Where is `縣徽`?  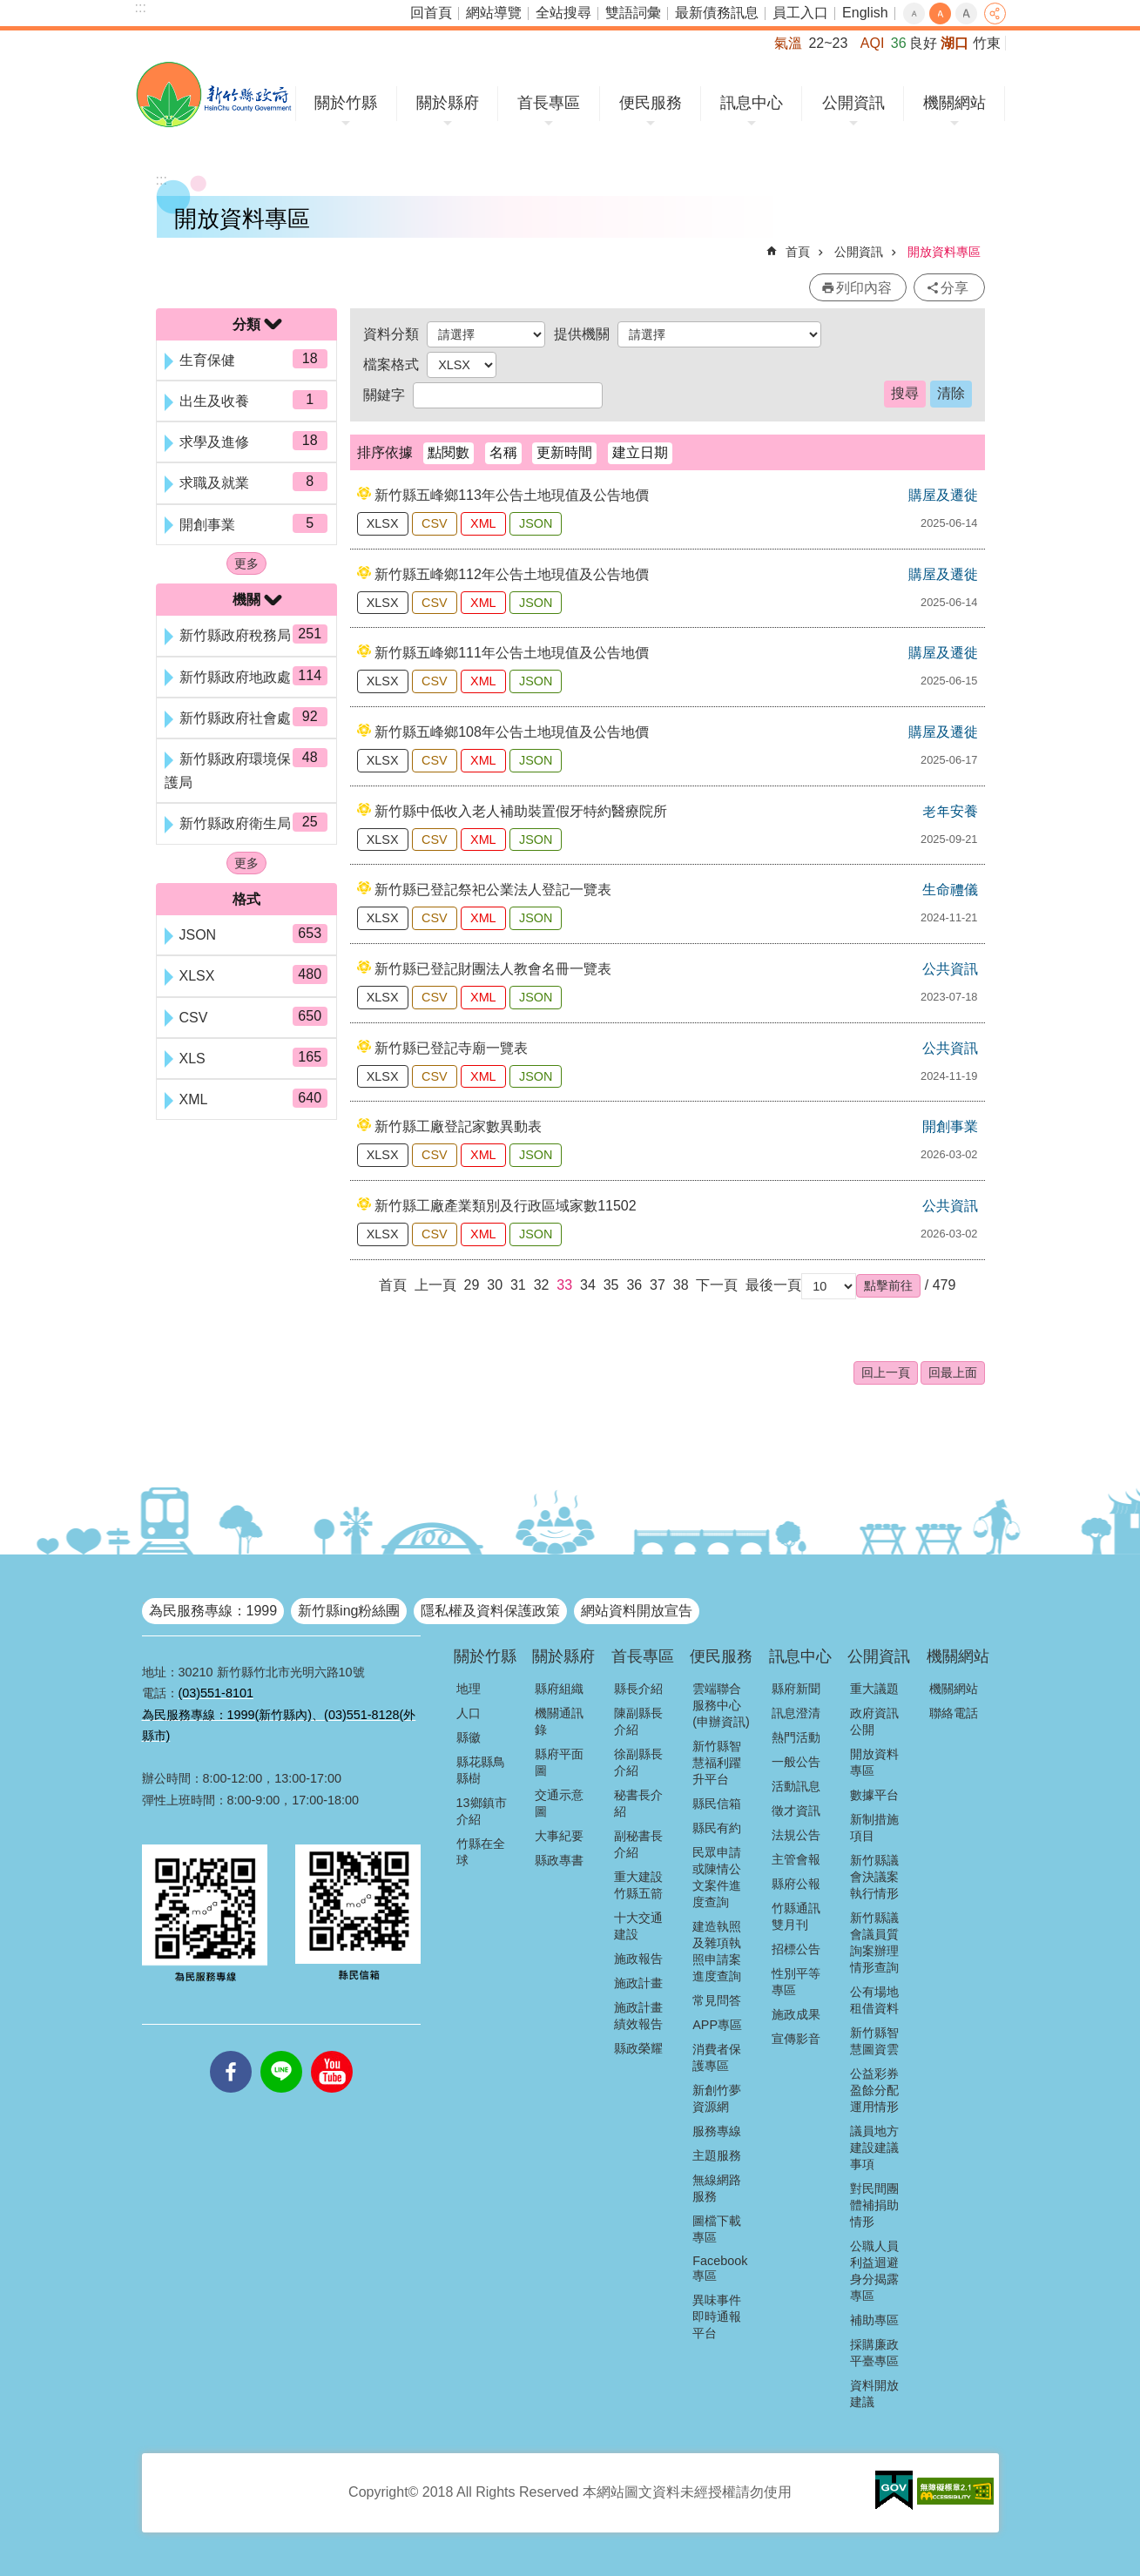 縣徽 is located at coordinates (468, 1737).